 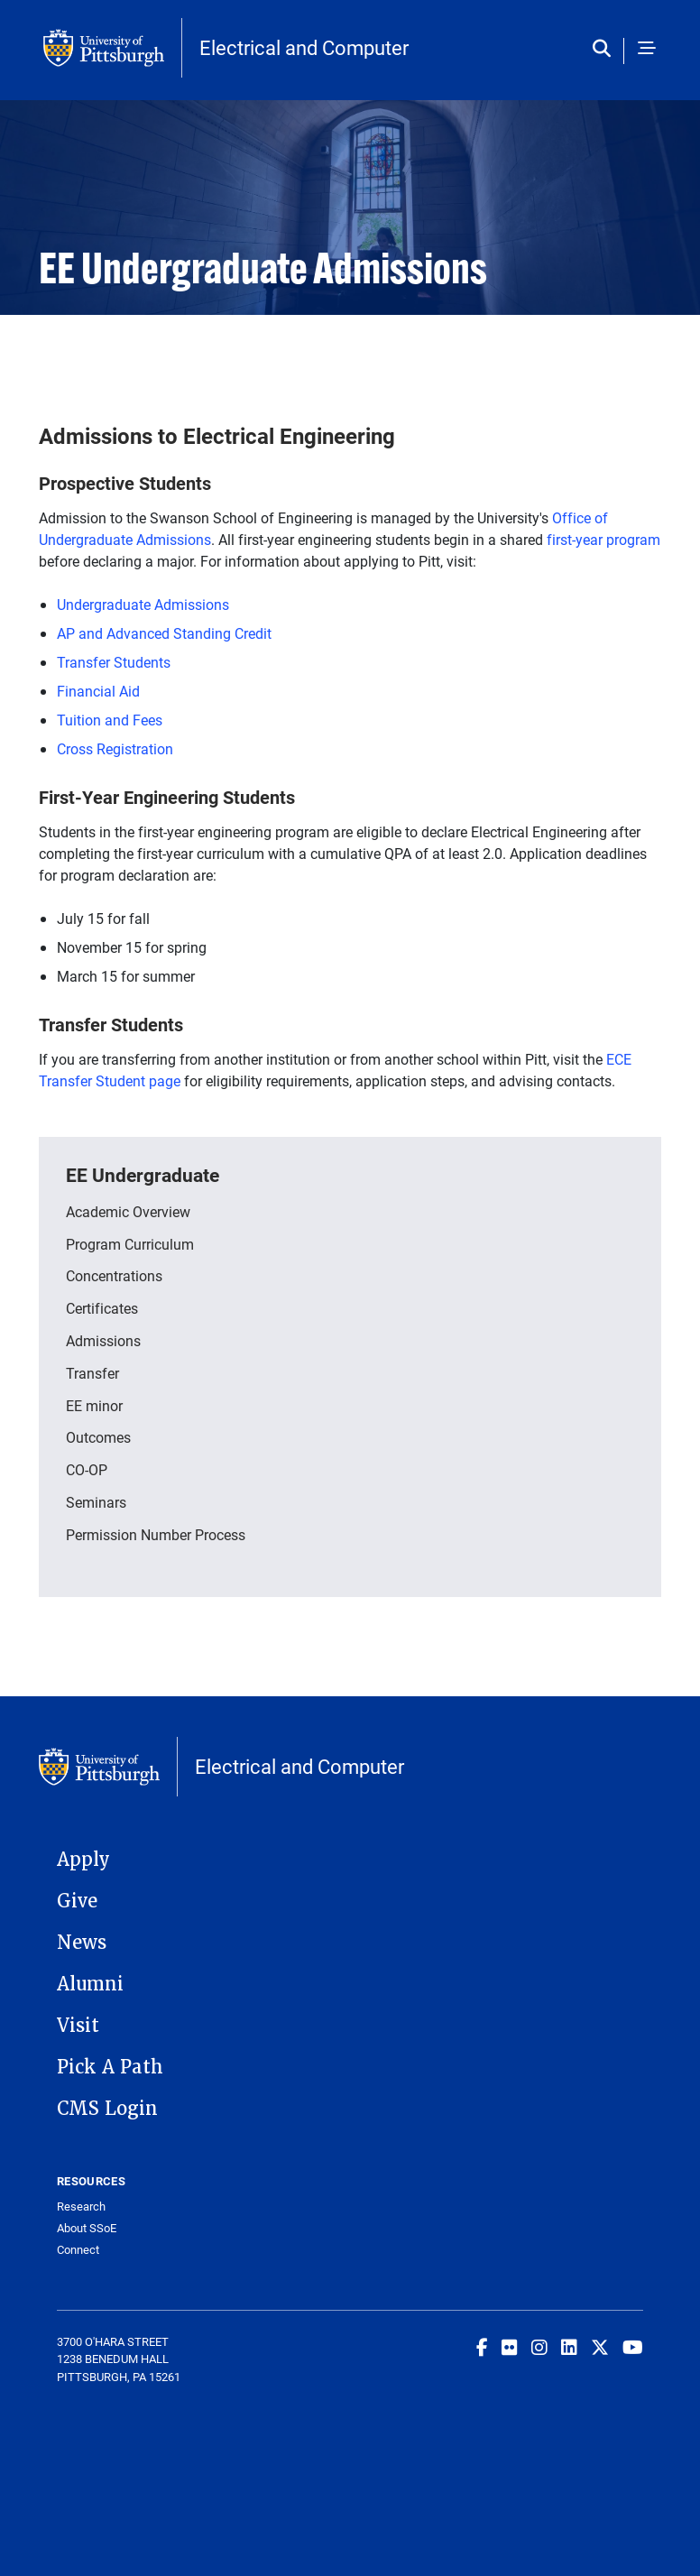 I want to click on Pick A Path, so click(x=110, y=2067).